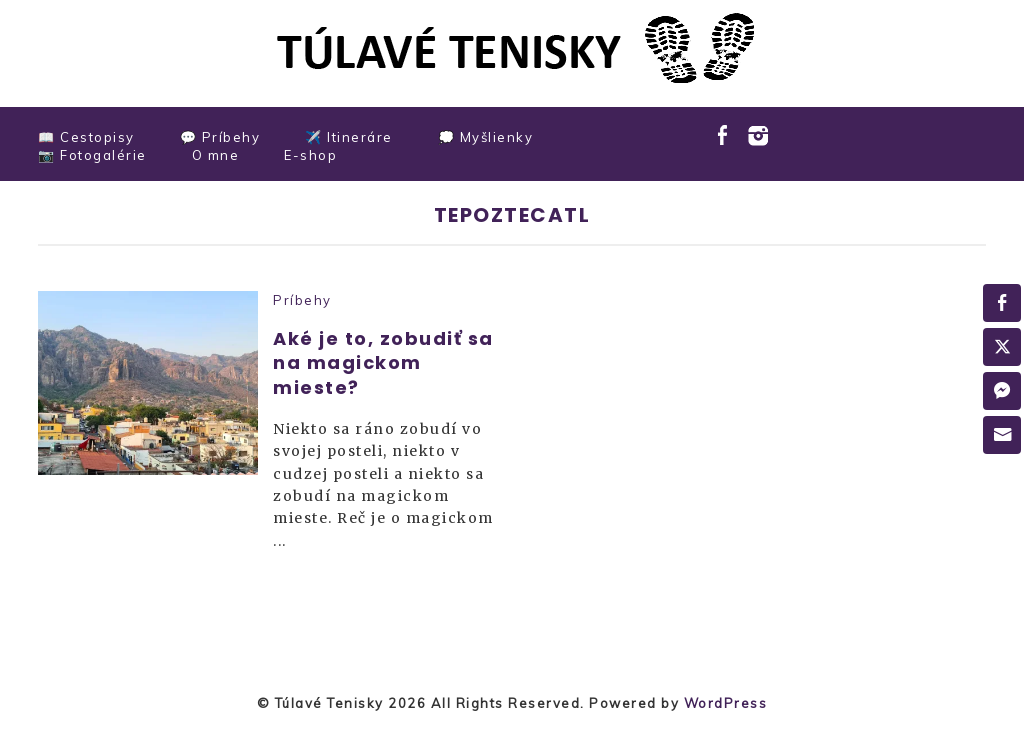 The width and height of the screenshot is (1024, 737). Describe the element at coordinates (220, 137) in the screenshot. I see `💬 Príbehy` at that location.